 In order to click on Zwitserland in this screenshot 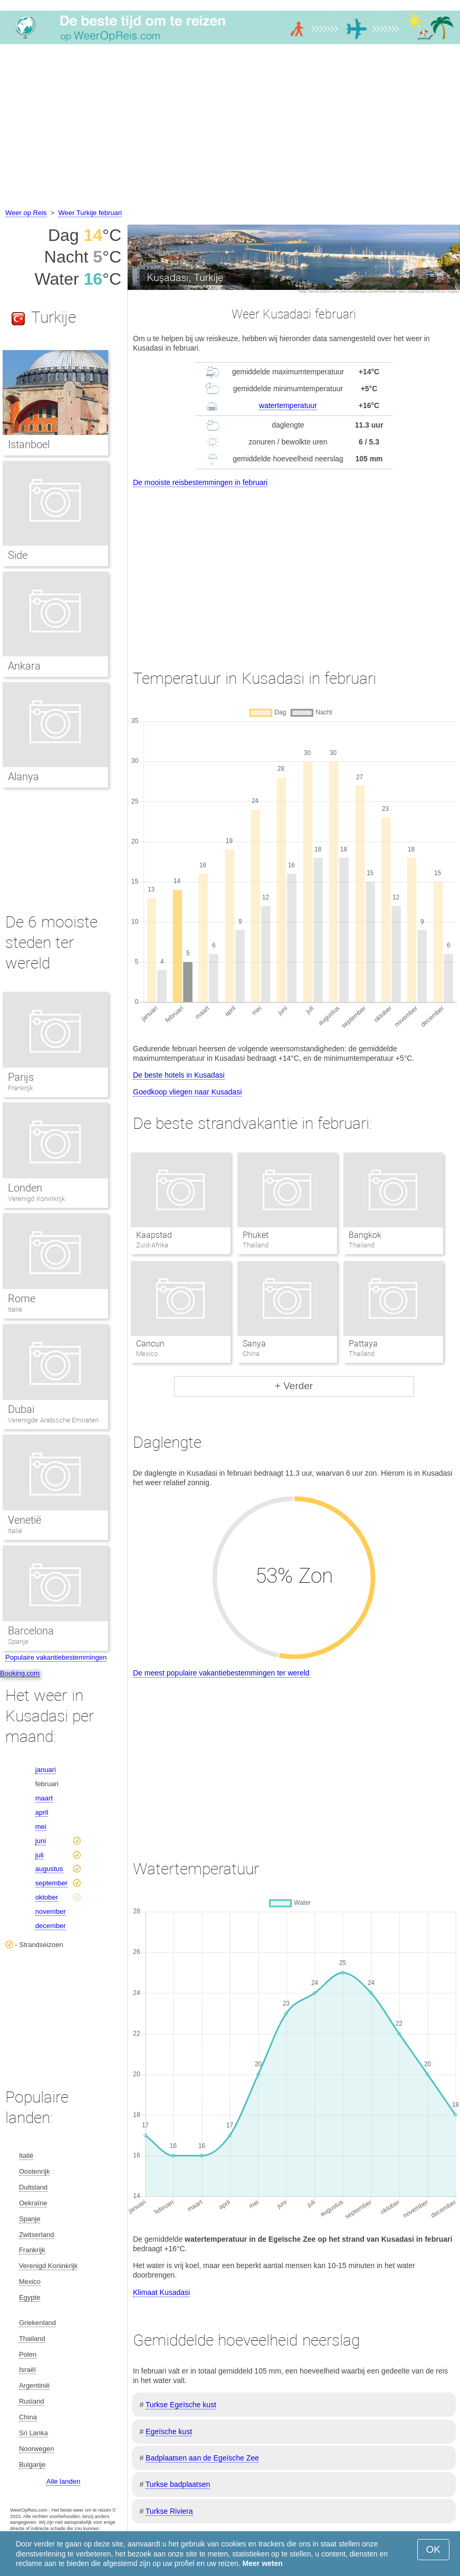, I will do `click(36, 2235)`.